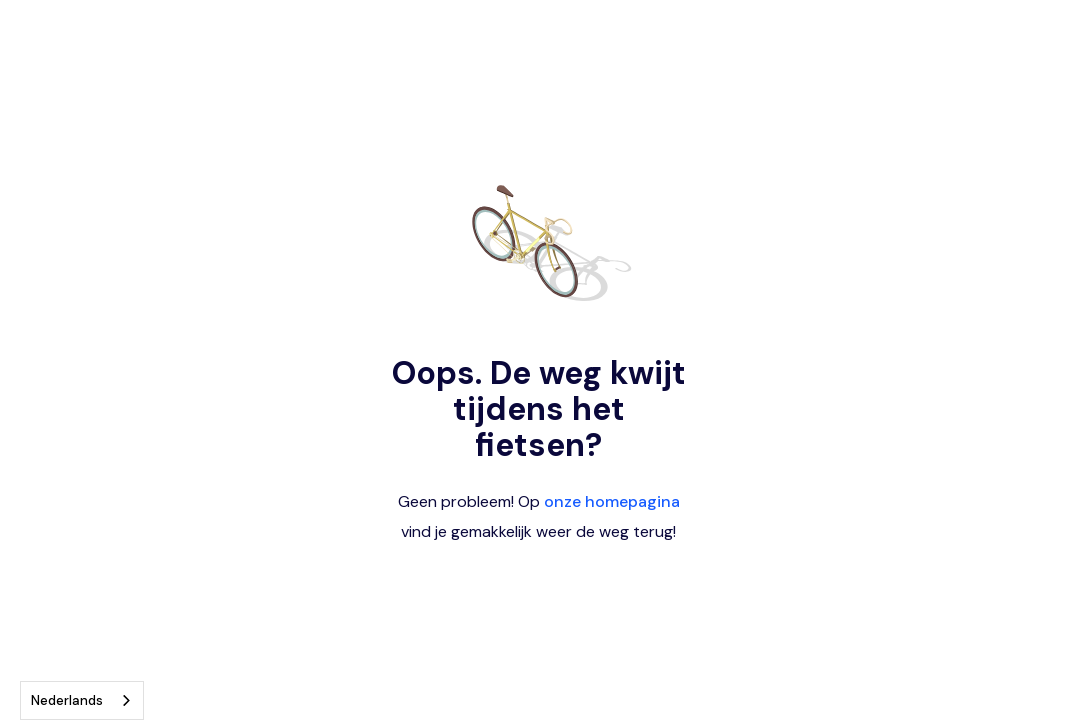 Image resolution: width=1077 pixels, height=720 pixels. Describe the element at coordinates (82, 700) in the screenshot. I see `[combobox]` at that location.